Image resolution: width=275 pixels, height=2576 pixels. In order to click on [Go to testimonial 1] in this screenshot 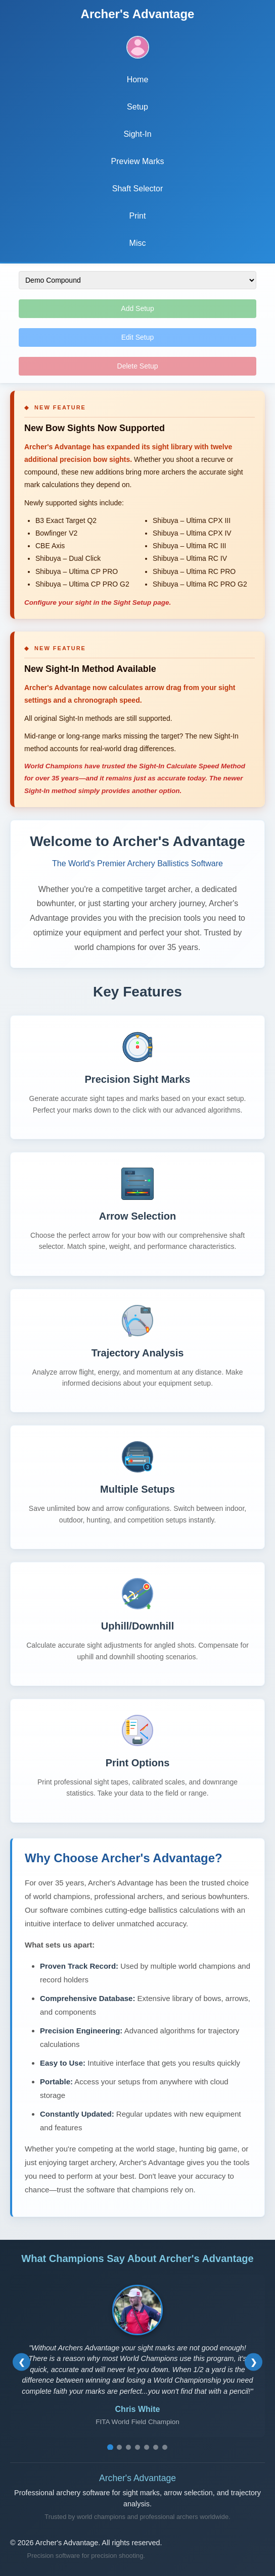, I will do `click(110, 2447)`.